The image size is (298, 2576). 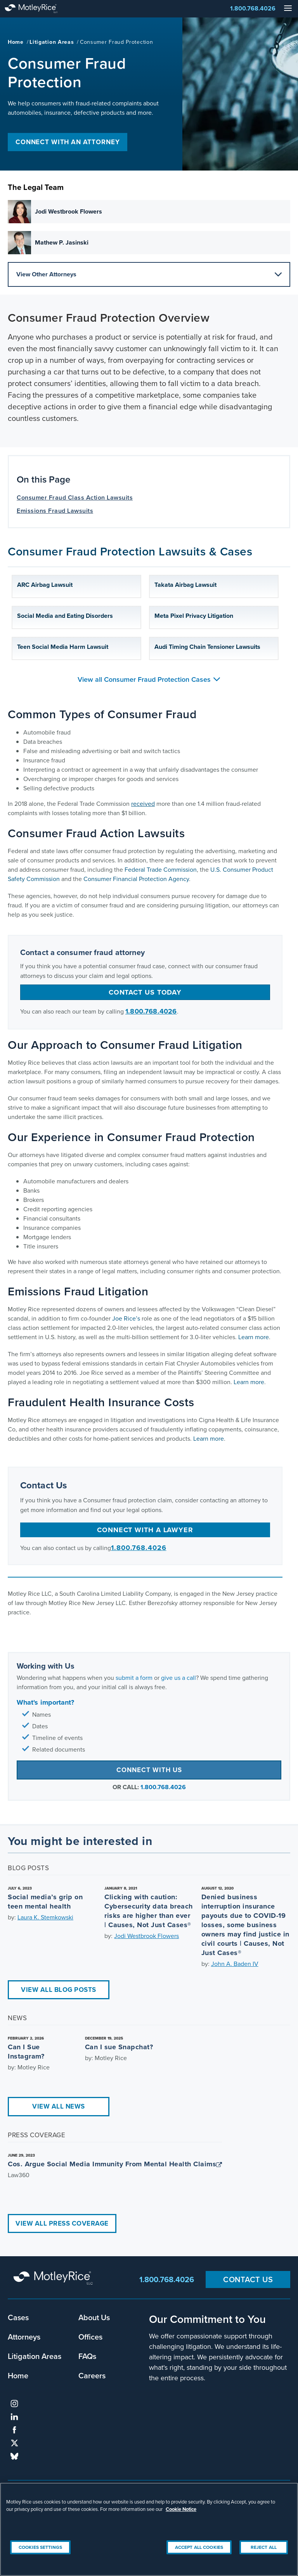 What do you see at coordinates (14, 2456) in the screenshot?
I see `bluesky` at bounding box center [14, 2456].